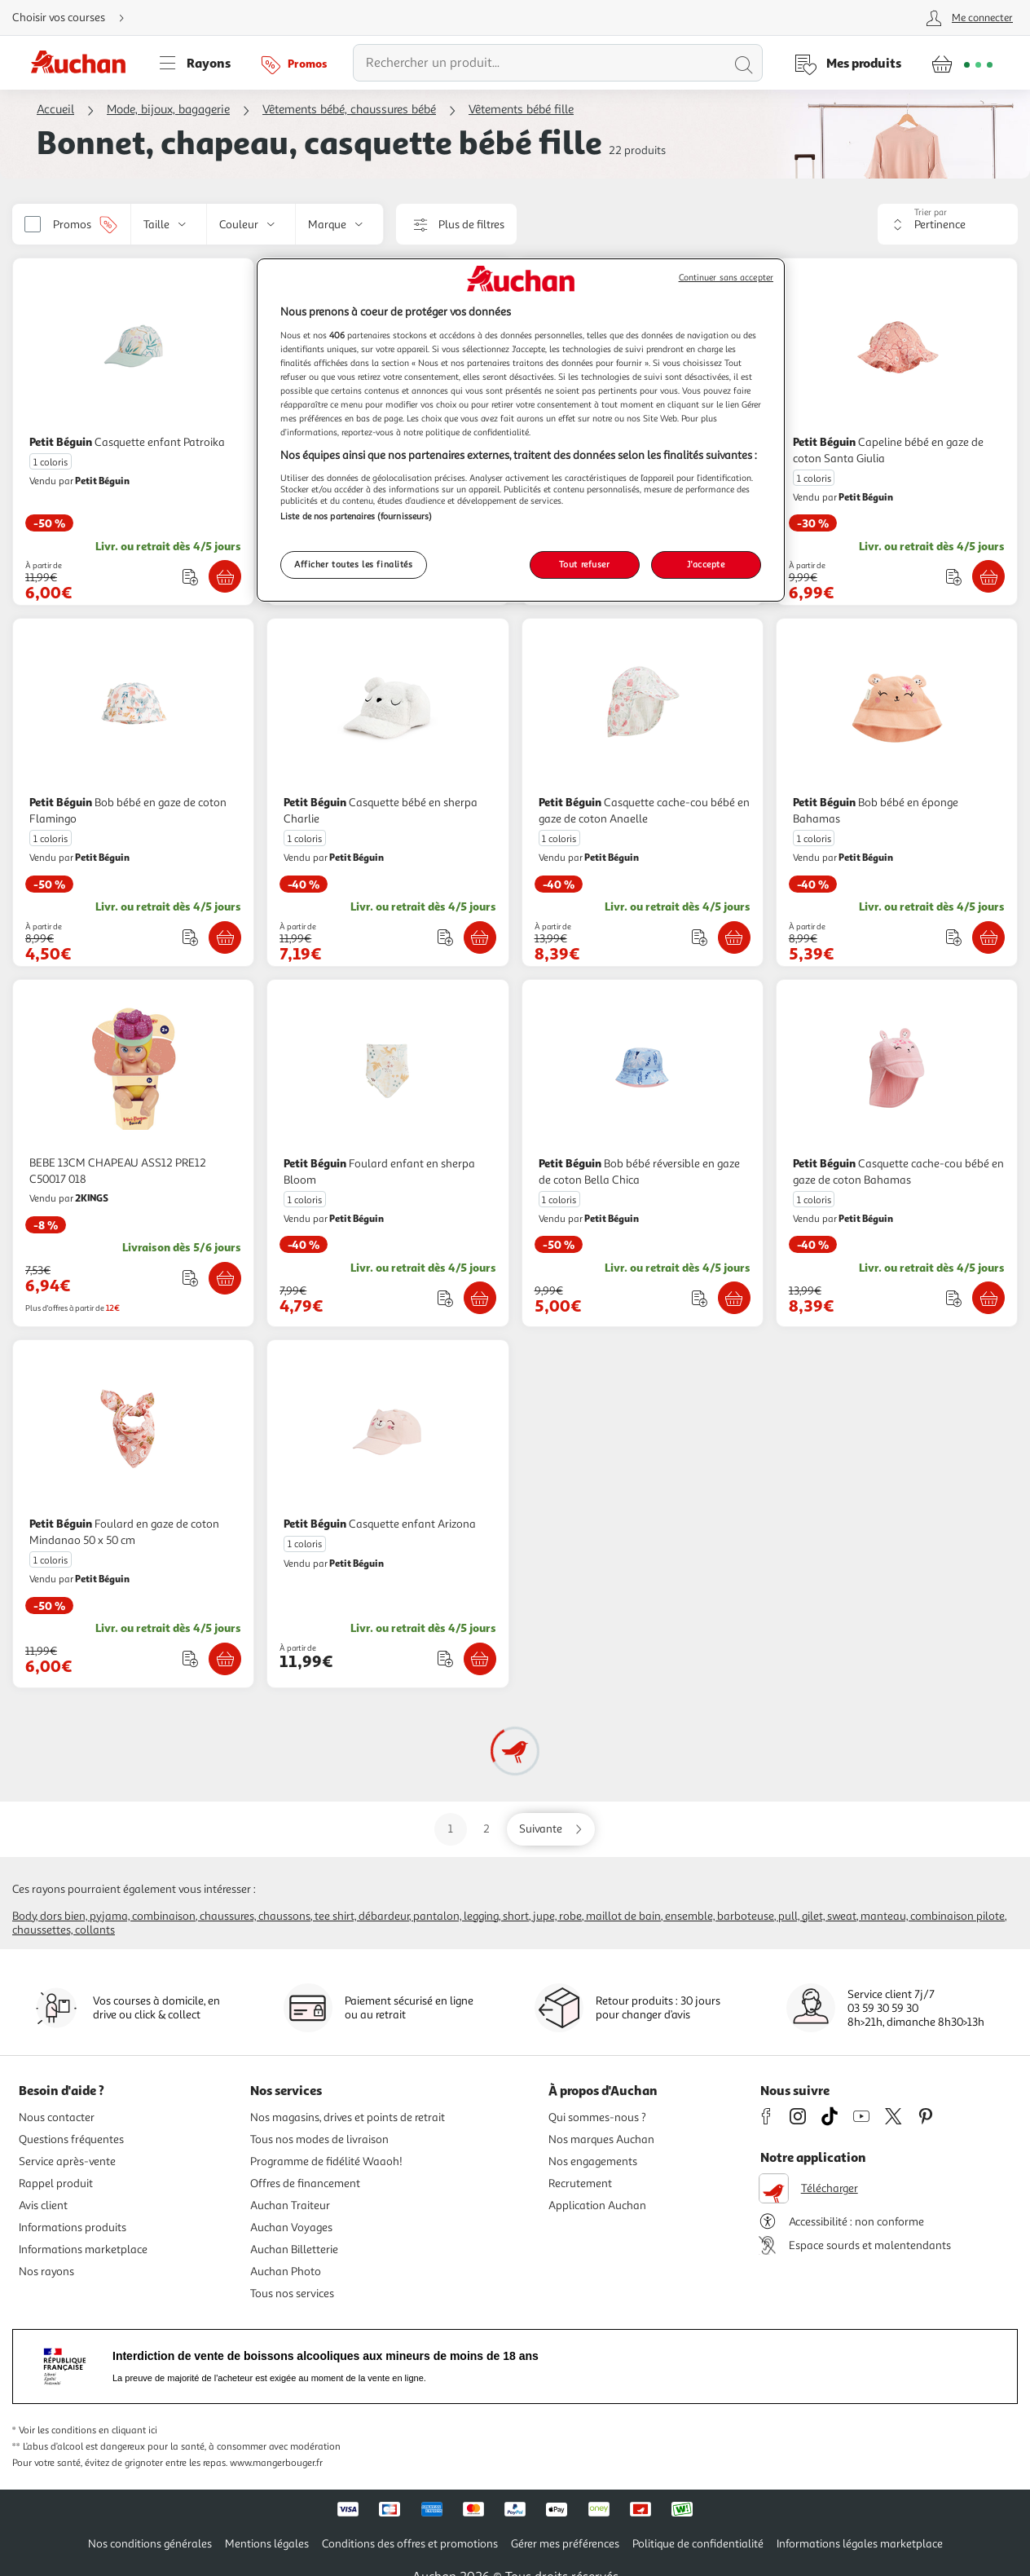 Image resolution: width=1030 pixels, height=2576 pixels. Describe the element at coordinates (954, 1298) in the screenshot. I see `[Ajouter le produit : Casquette cache-cou bébé en gaze de coton Bahamas à une liste]` at that location.